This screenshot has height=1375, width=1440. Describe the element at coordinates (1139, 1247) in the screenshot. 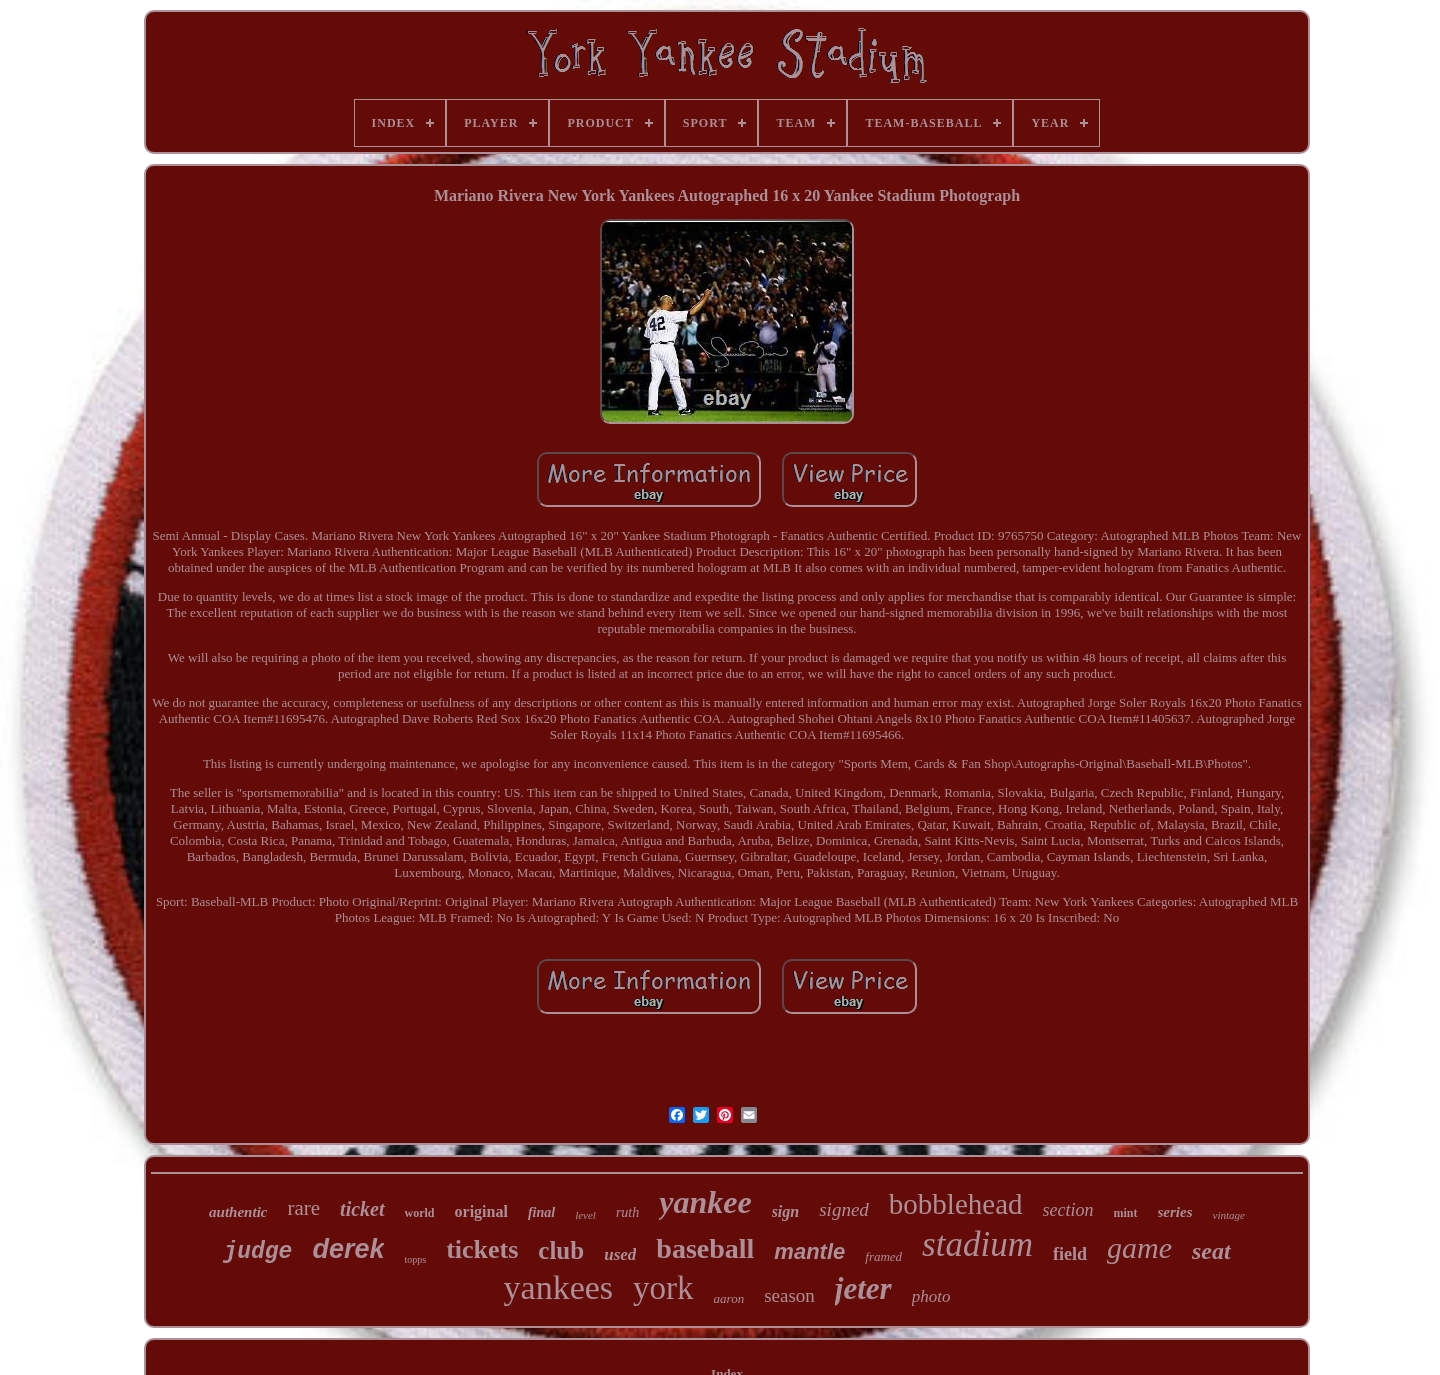

I see `game` at that location.